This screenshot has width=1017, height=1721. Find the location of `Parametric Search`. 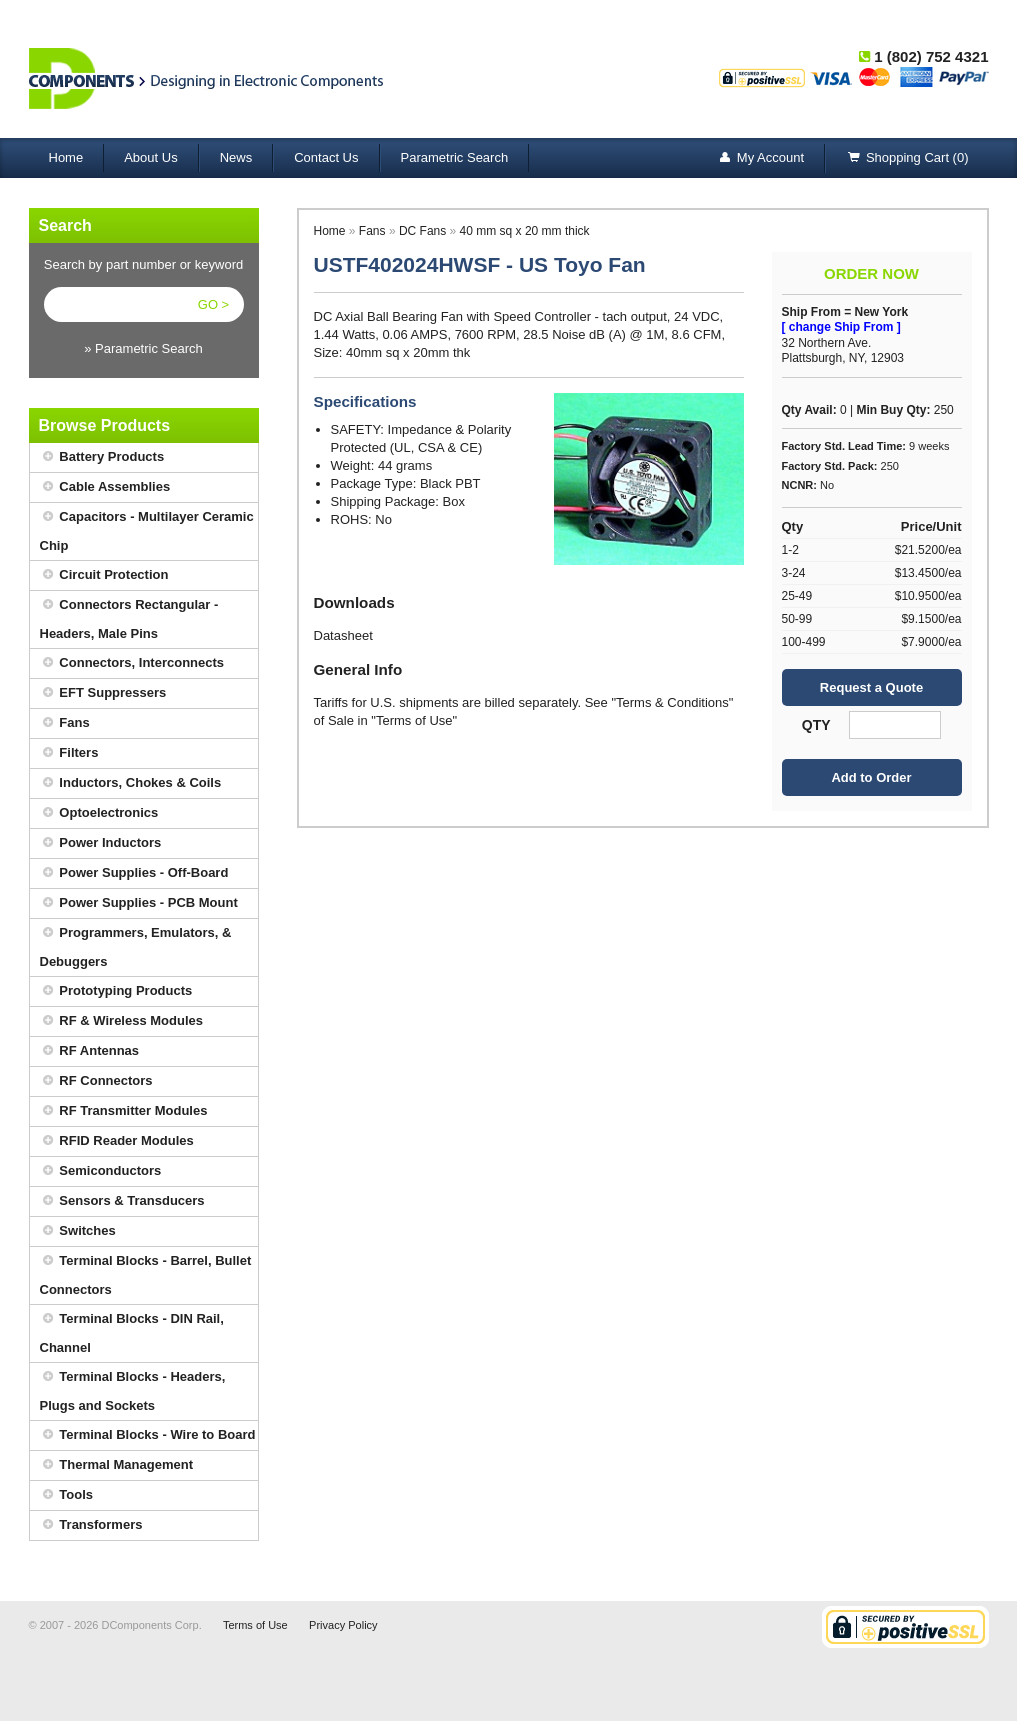

Parametric Search is located at coordinates (455, 157).